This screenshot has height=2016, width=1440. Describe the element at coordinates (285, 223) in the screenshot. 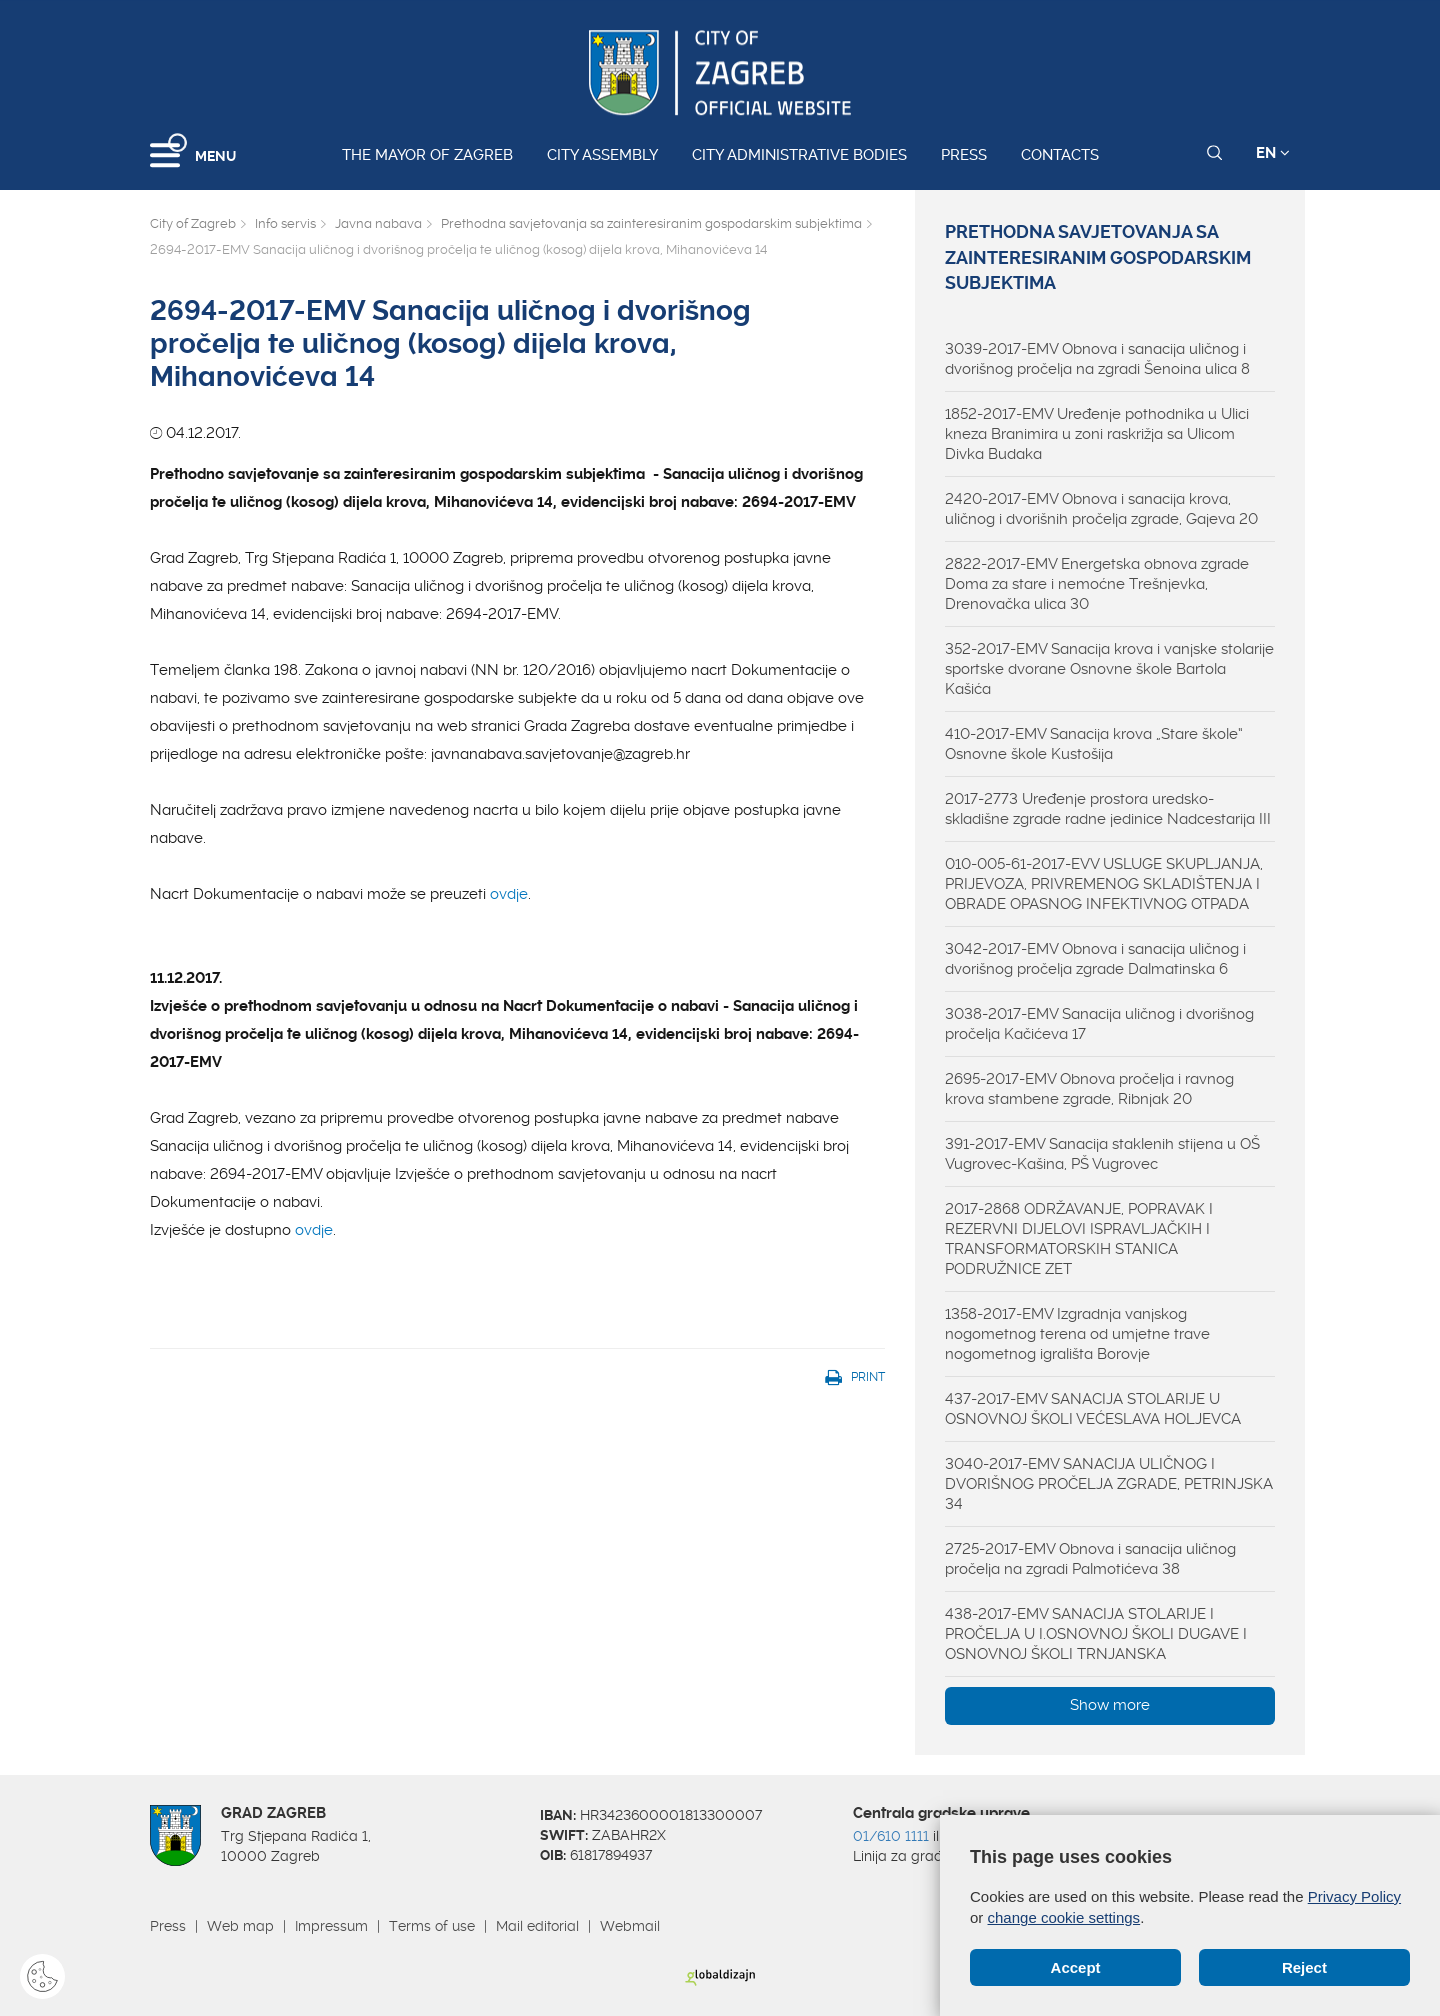

I see `Info servis` at that location.